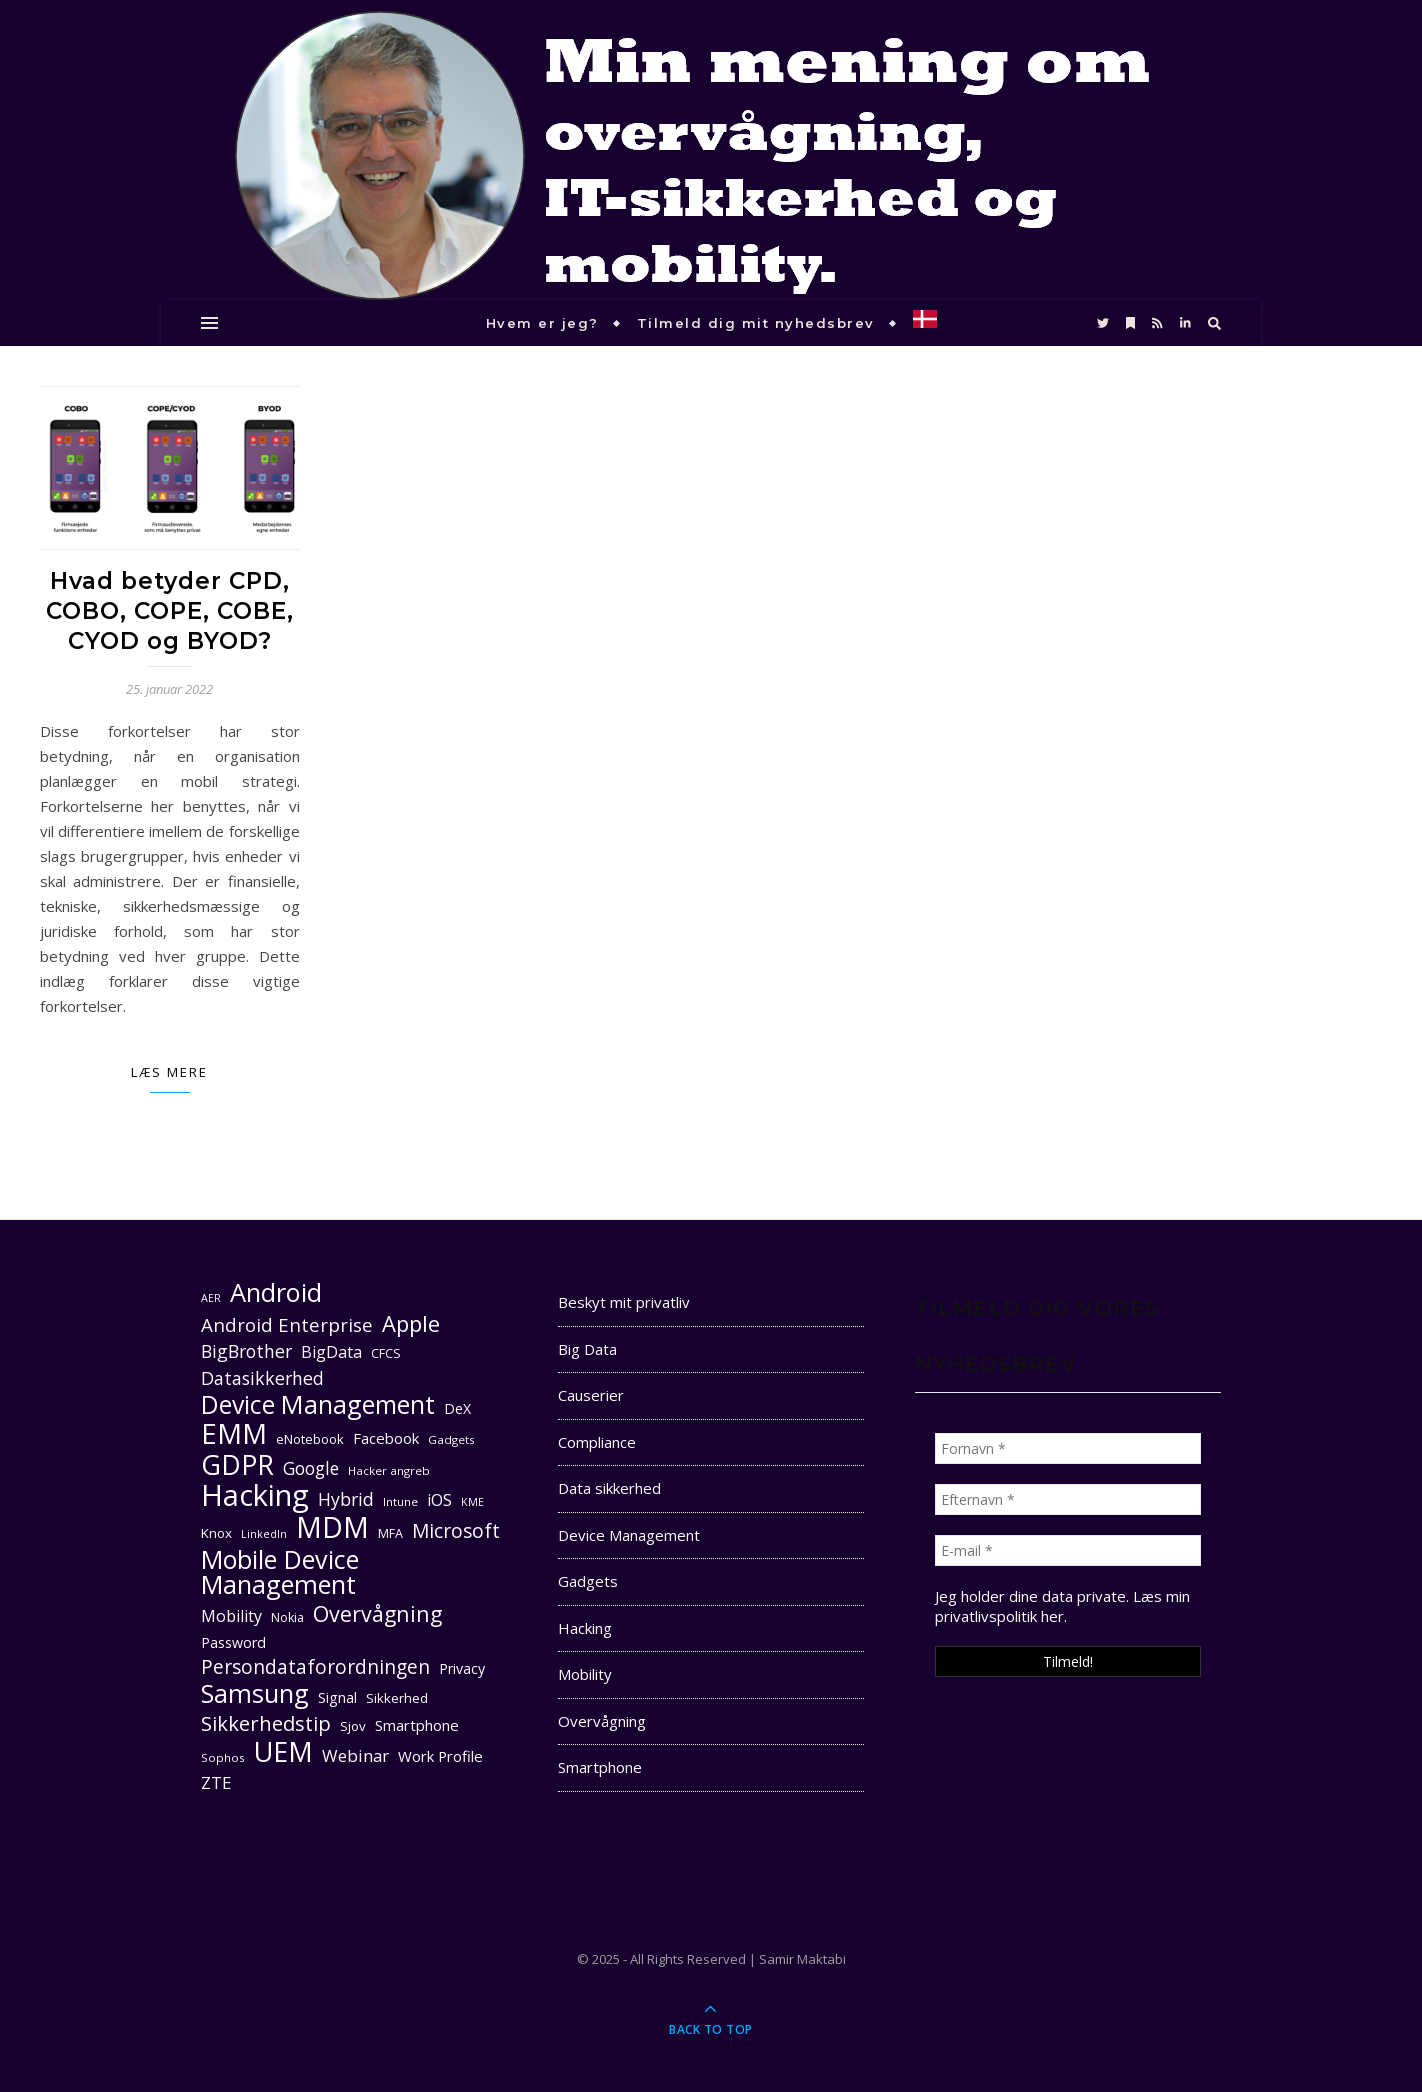  I want to click on Hacking [Hacking (61 elementer)], so click(255, 1495).